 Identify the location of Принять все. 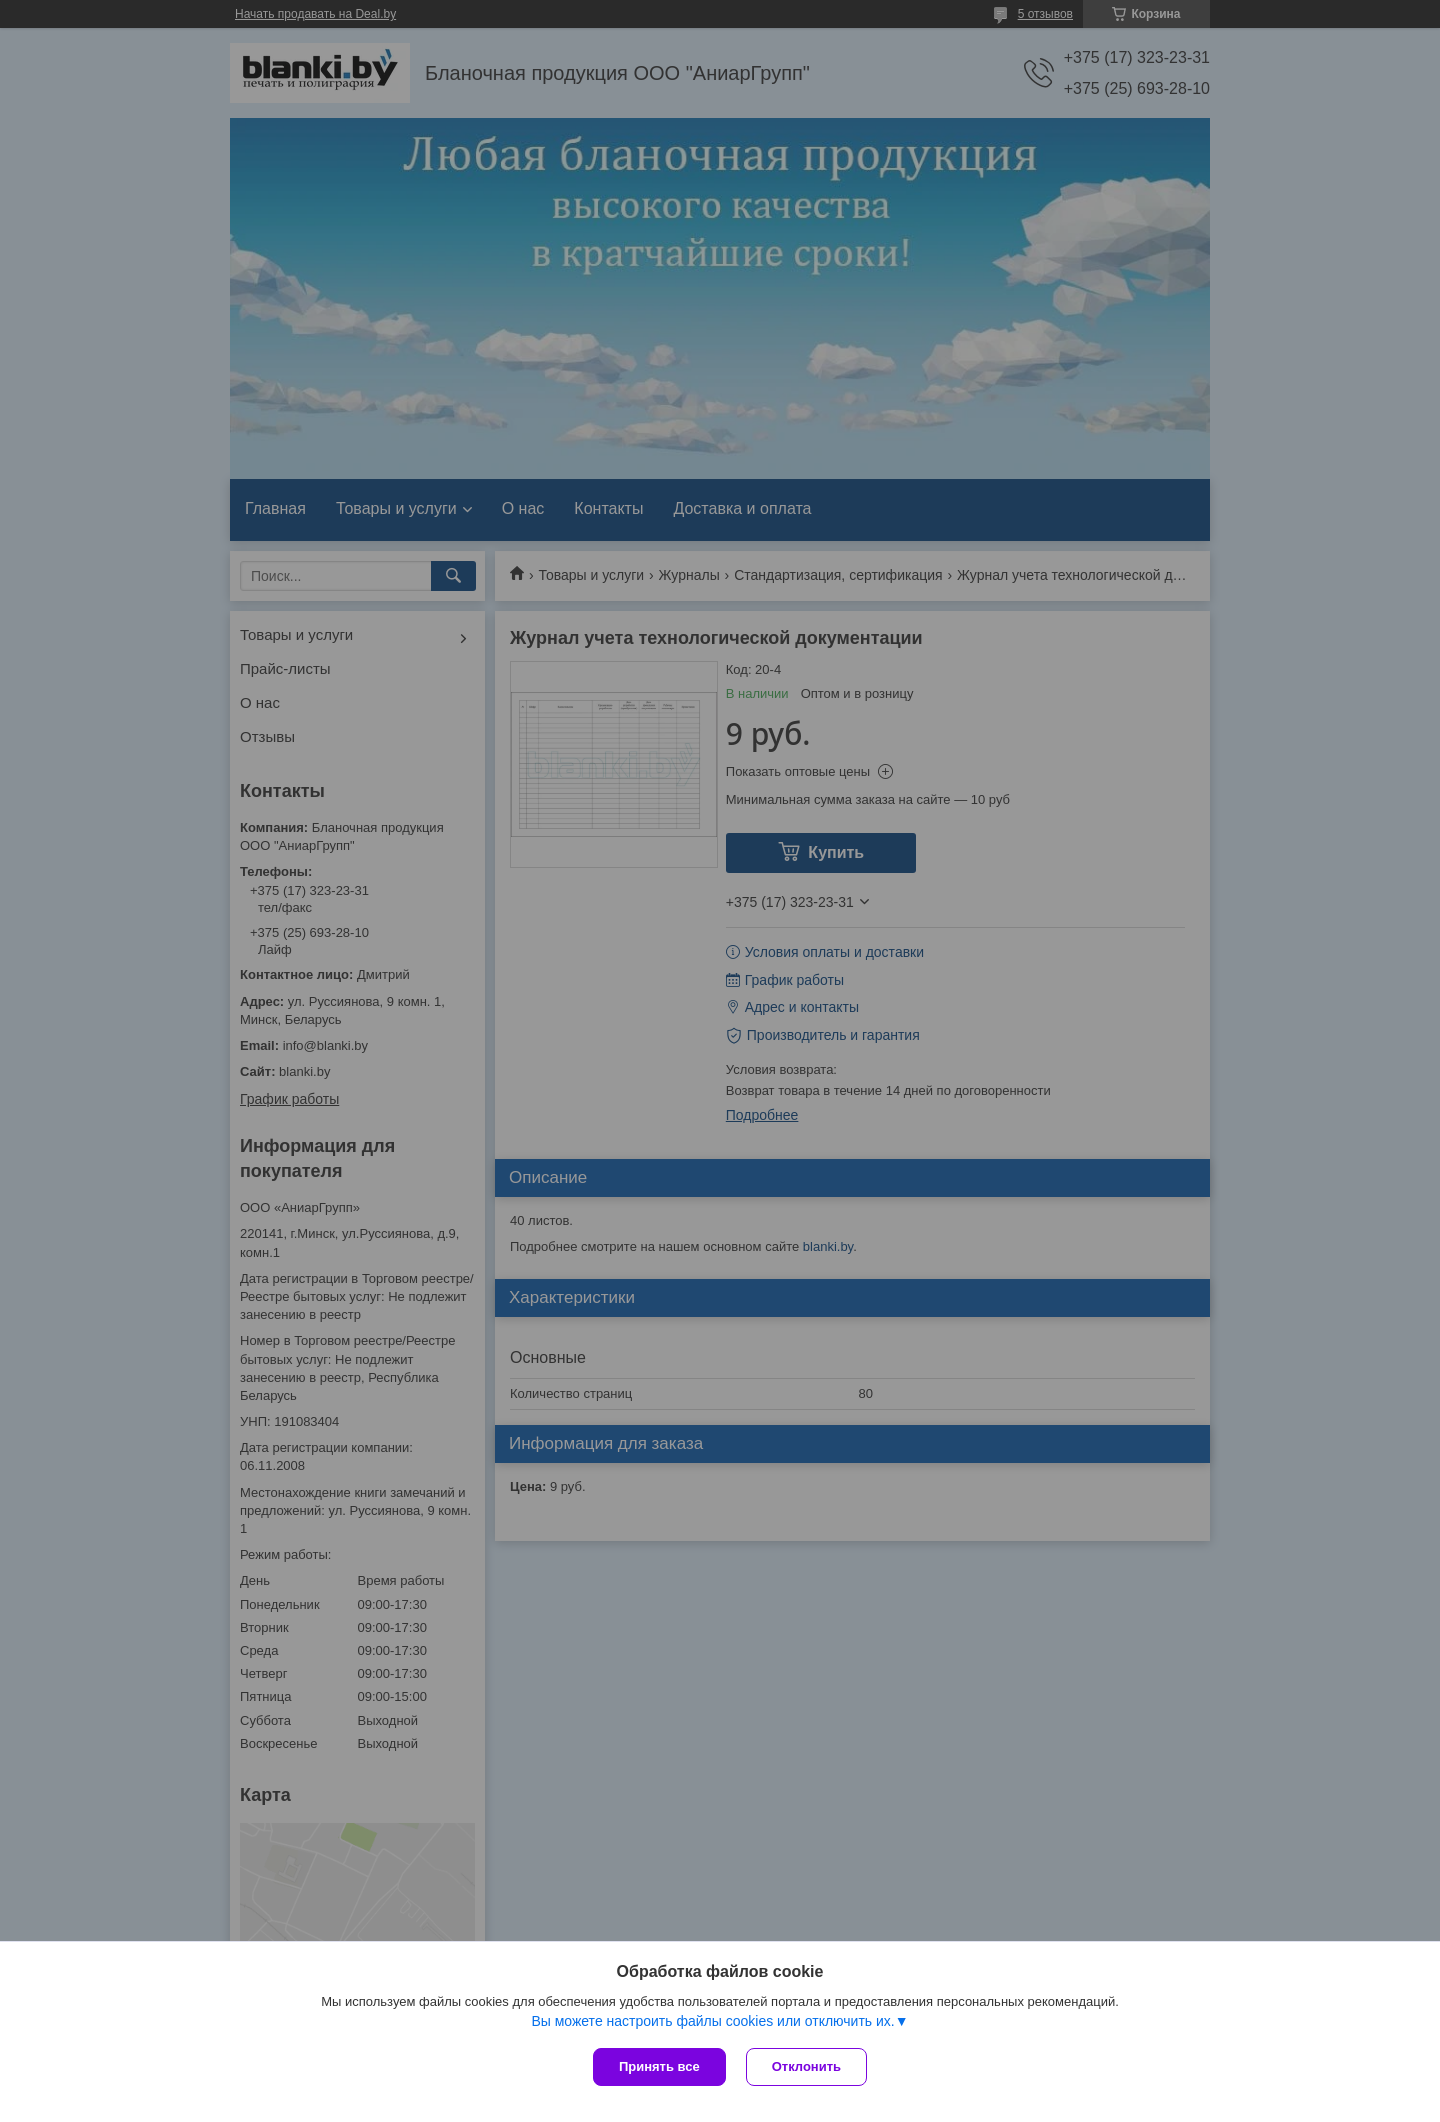
(659, 2066).